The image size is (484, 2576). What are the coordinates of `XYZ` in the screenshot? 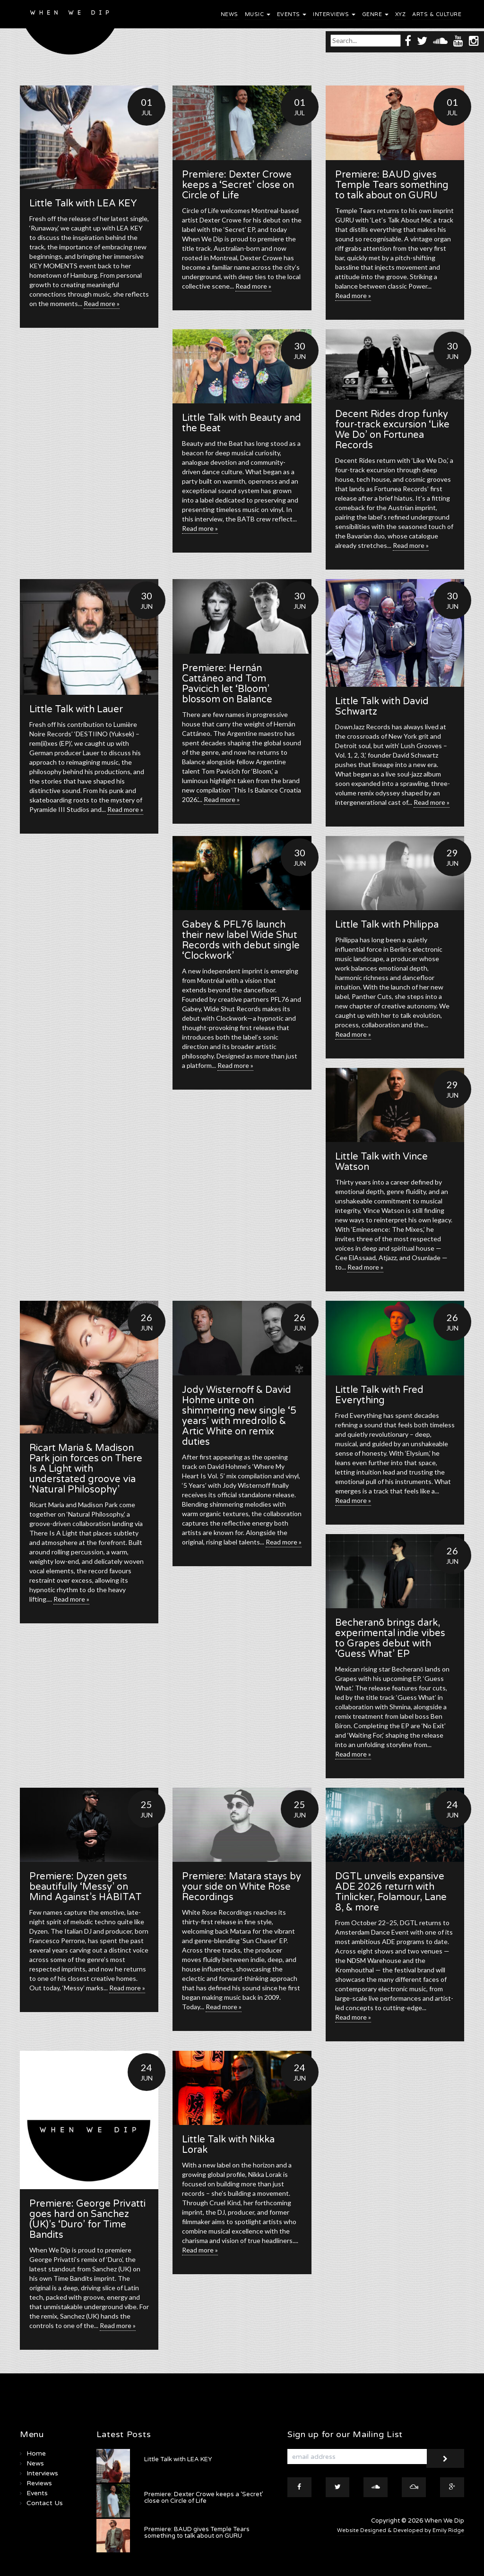 It's located at (400, 14).